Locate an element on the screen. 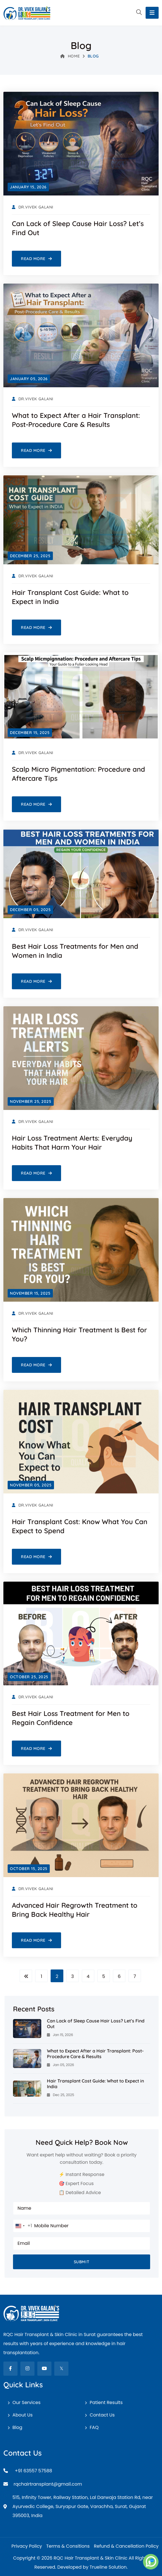 Image resolution: width=162 pixels, height=2576 pixels. [Read More Can Lack of Sleep Cause Hair Loss? Let’s Find Out] is located at coordinates (36, 259).